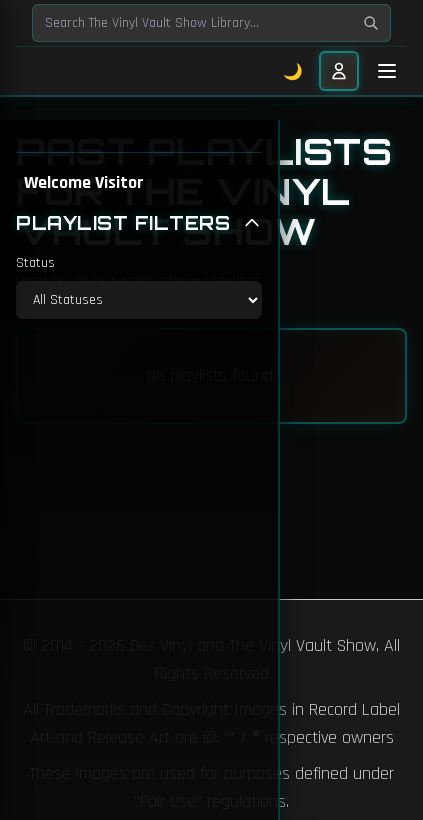 The image size is (423, 820). What do you see at coordinates (387, 71) in the screenshot?
I see `[Toggle mobile menu]` at bounding box center [387, 71].